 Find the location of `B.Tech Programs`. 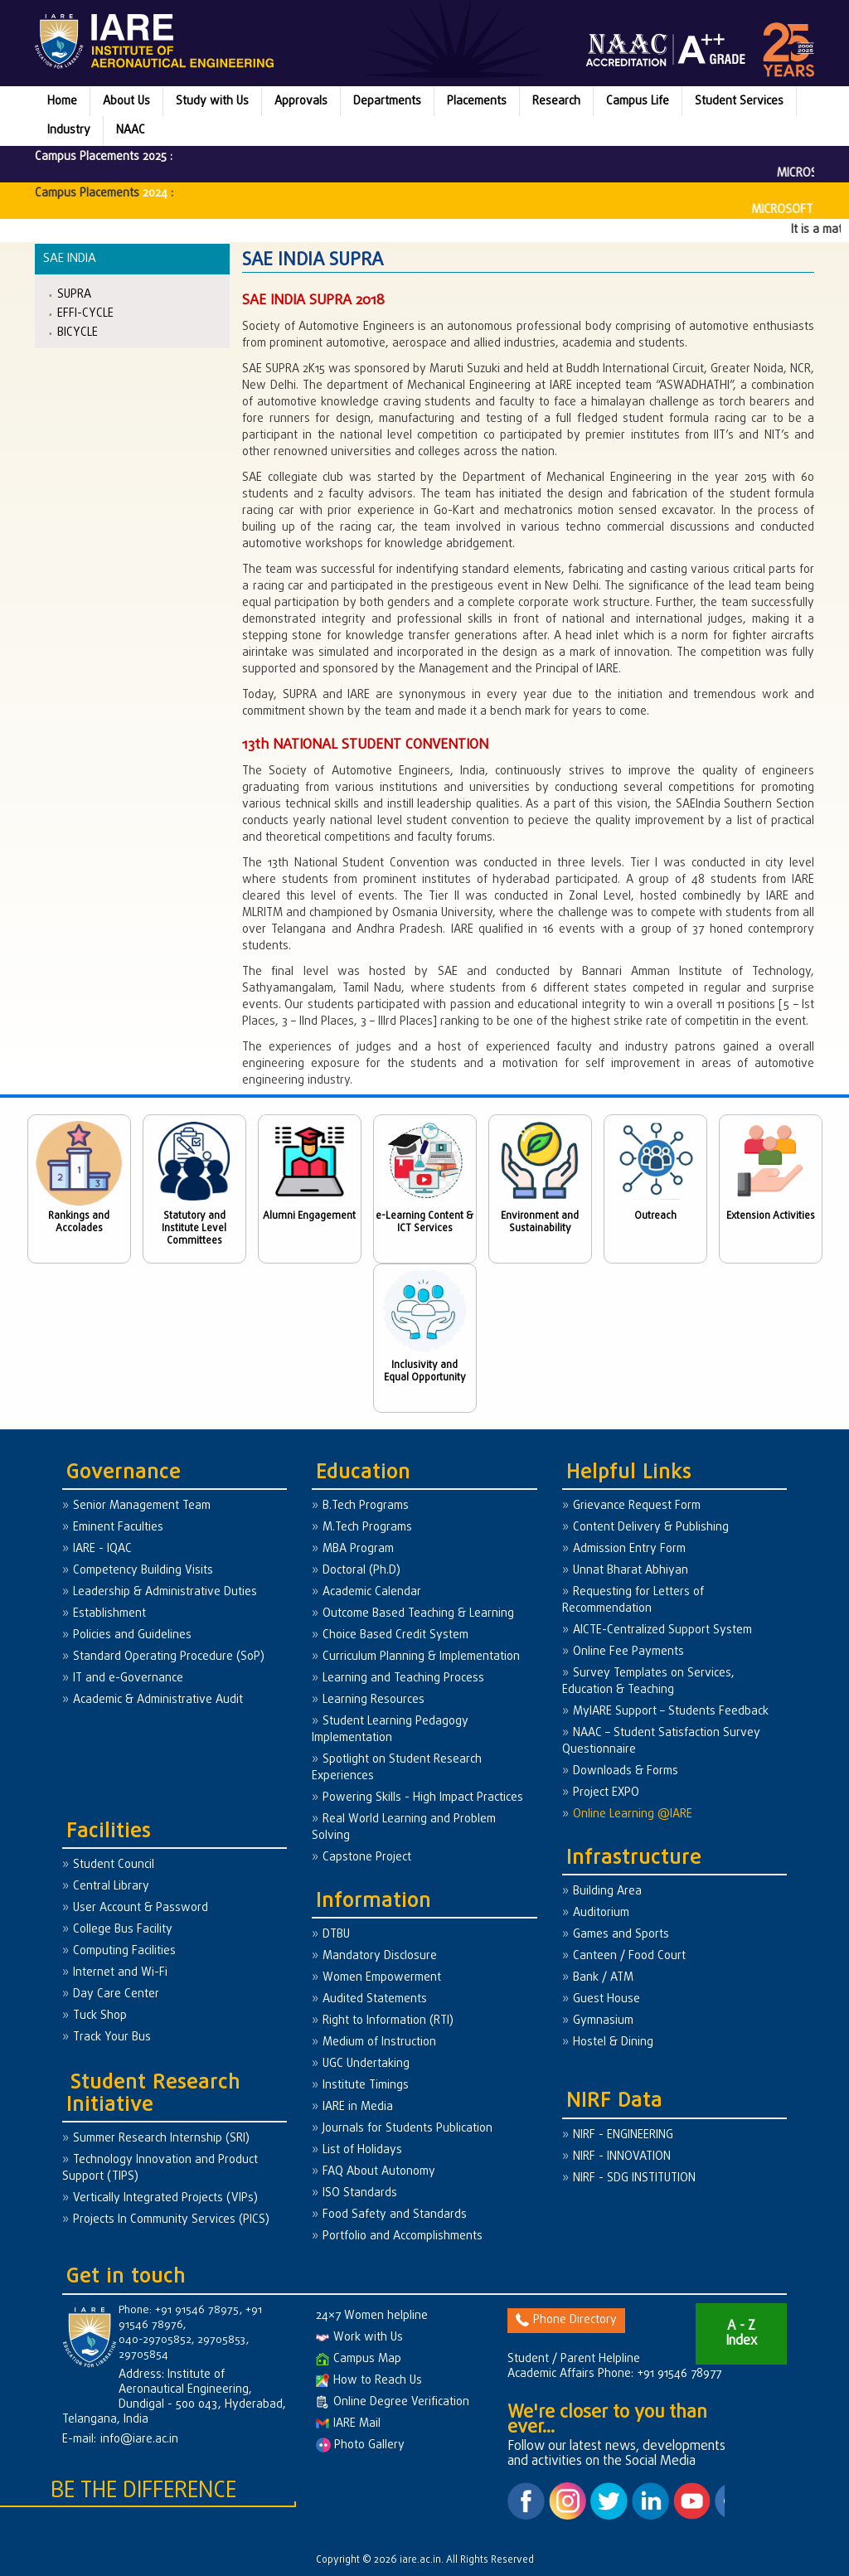

B.Tech Programs is located at coordinates (366, 1506).